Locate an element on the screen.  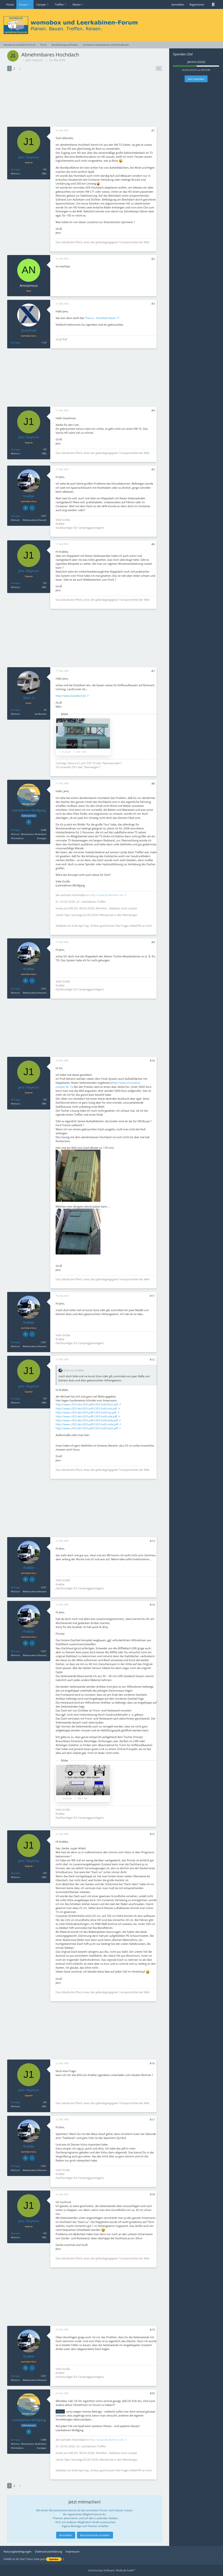
#6 [Teilen] is located at coordinates (153, 544).